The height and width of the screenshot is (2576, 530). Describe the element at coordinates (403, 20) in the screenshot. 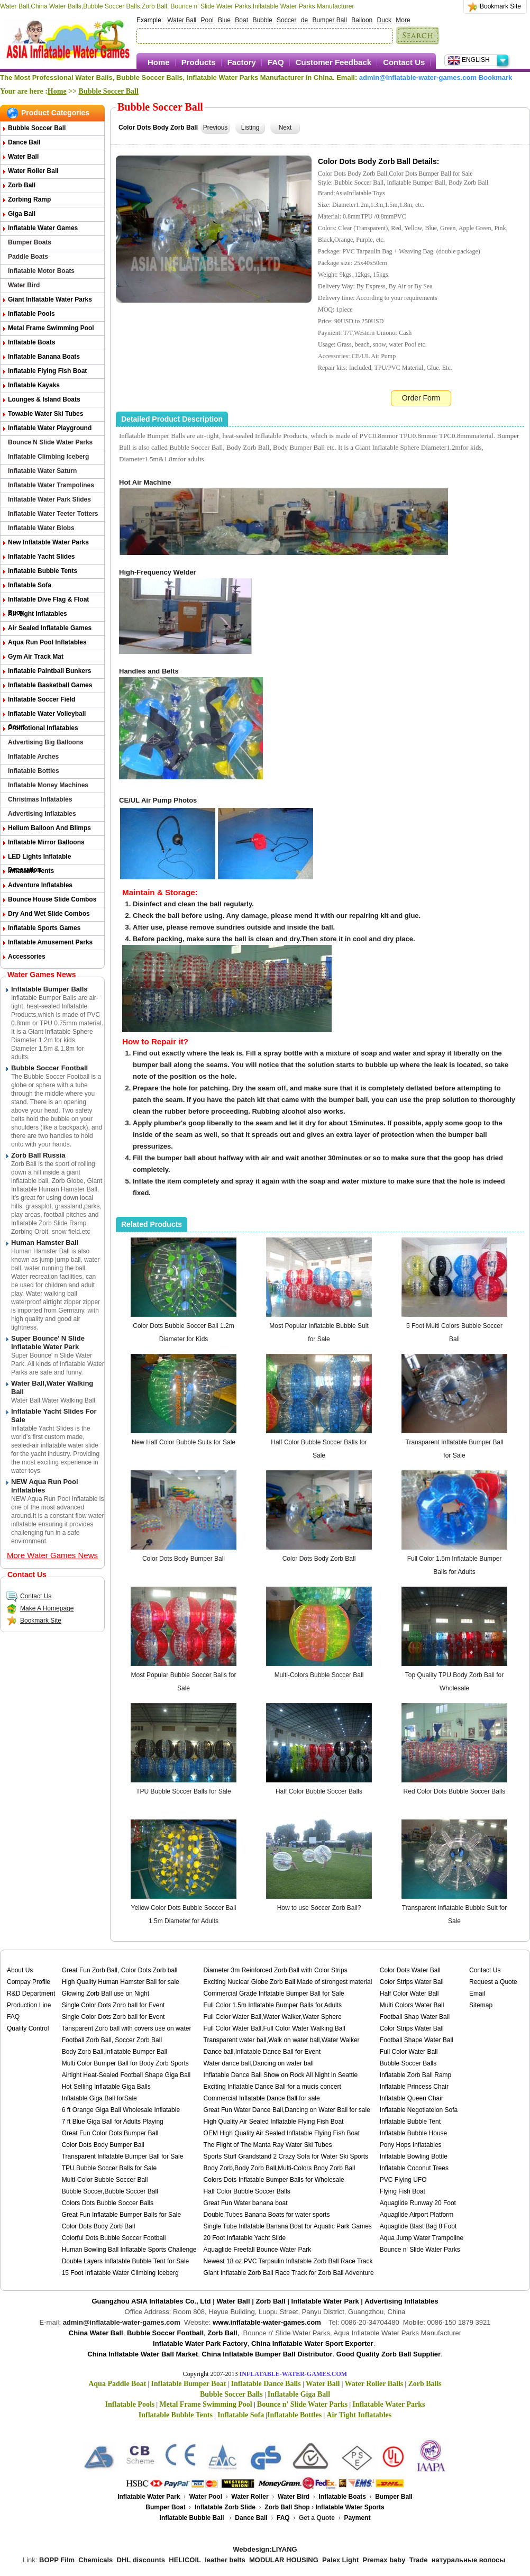

I see `More` at that location.